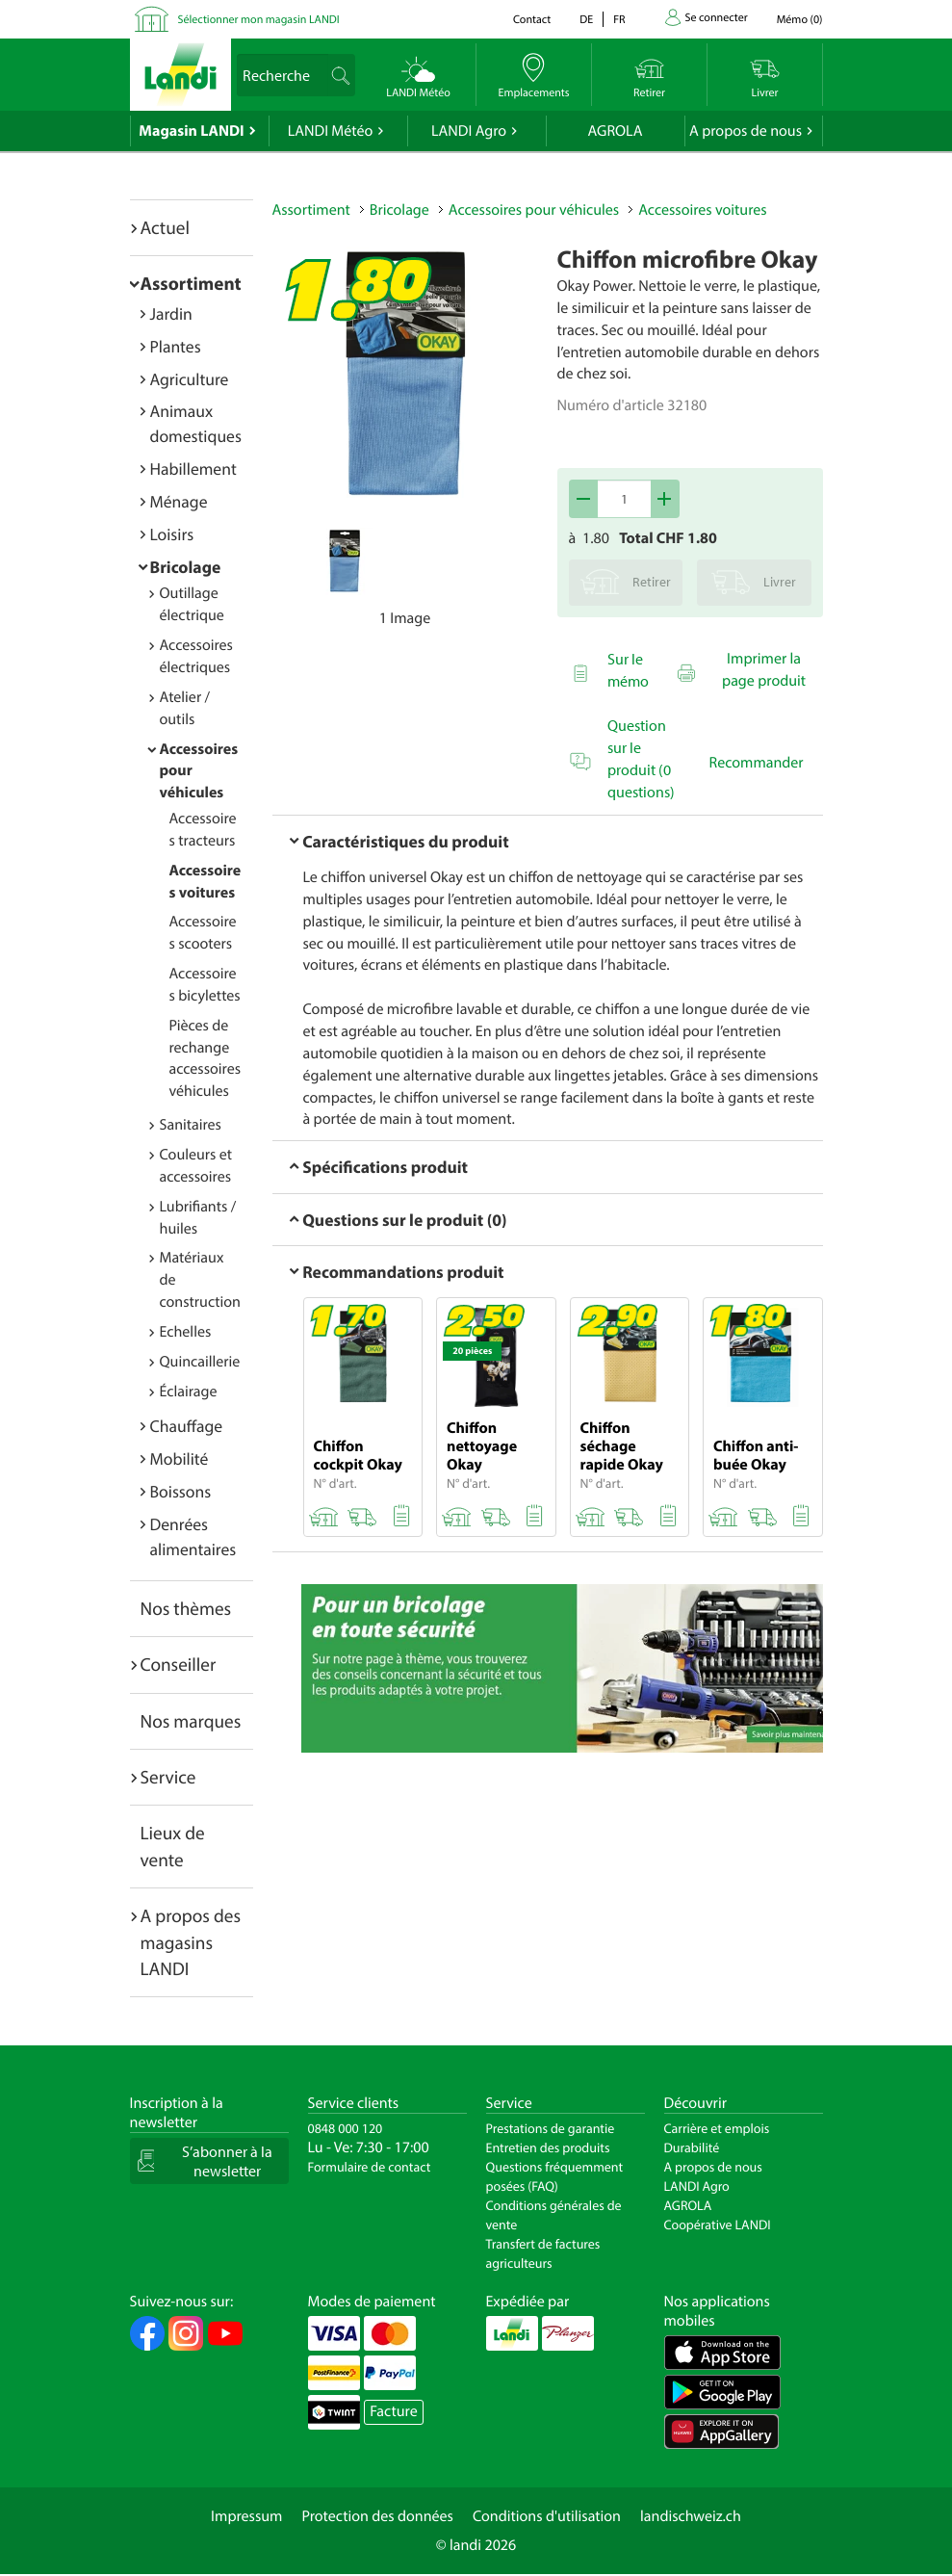 This screenshot has height=2576, width=952. What do you see at coordinates (193, 468) in the screenshot?
I see `Habillement` at bounding box center [193, 468].